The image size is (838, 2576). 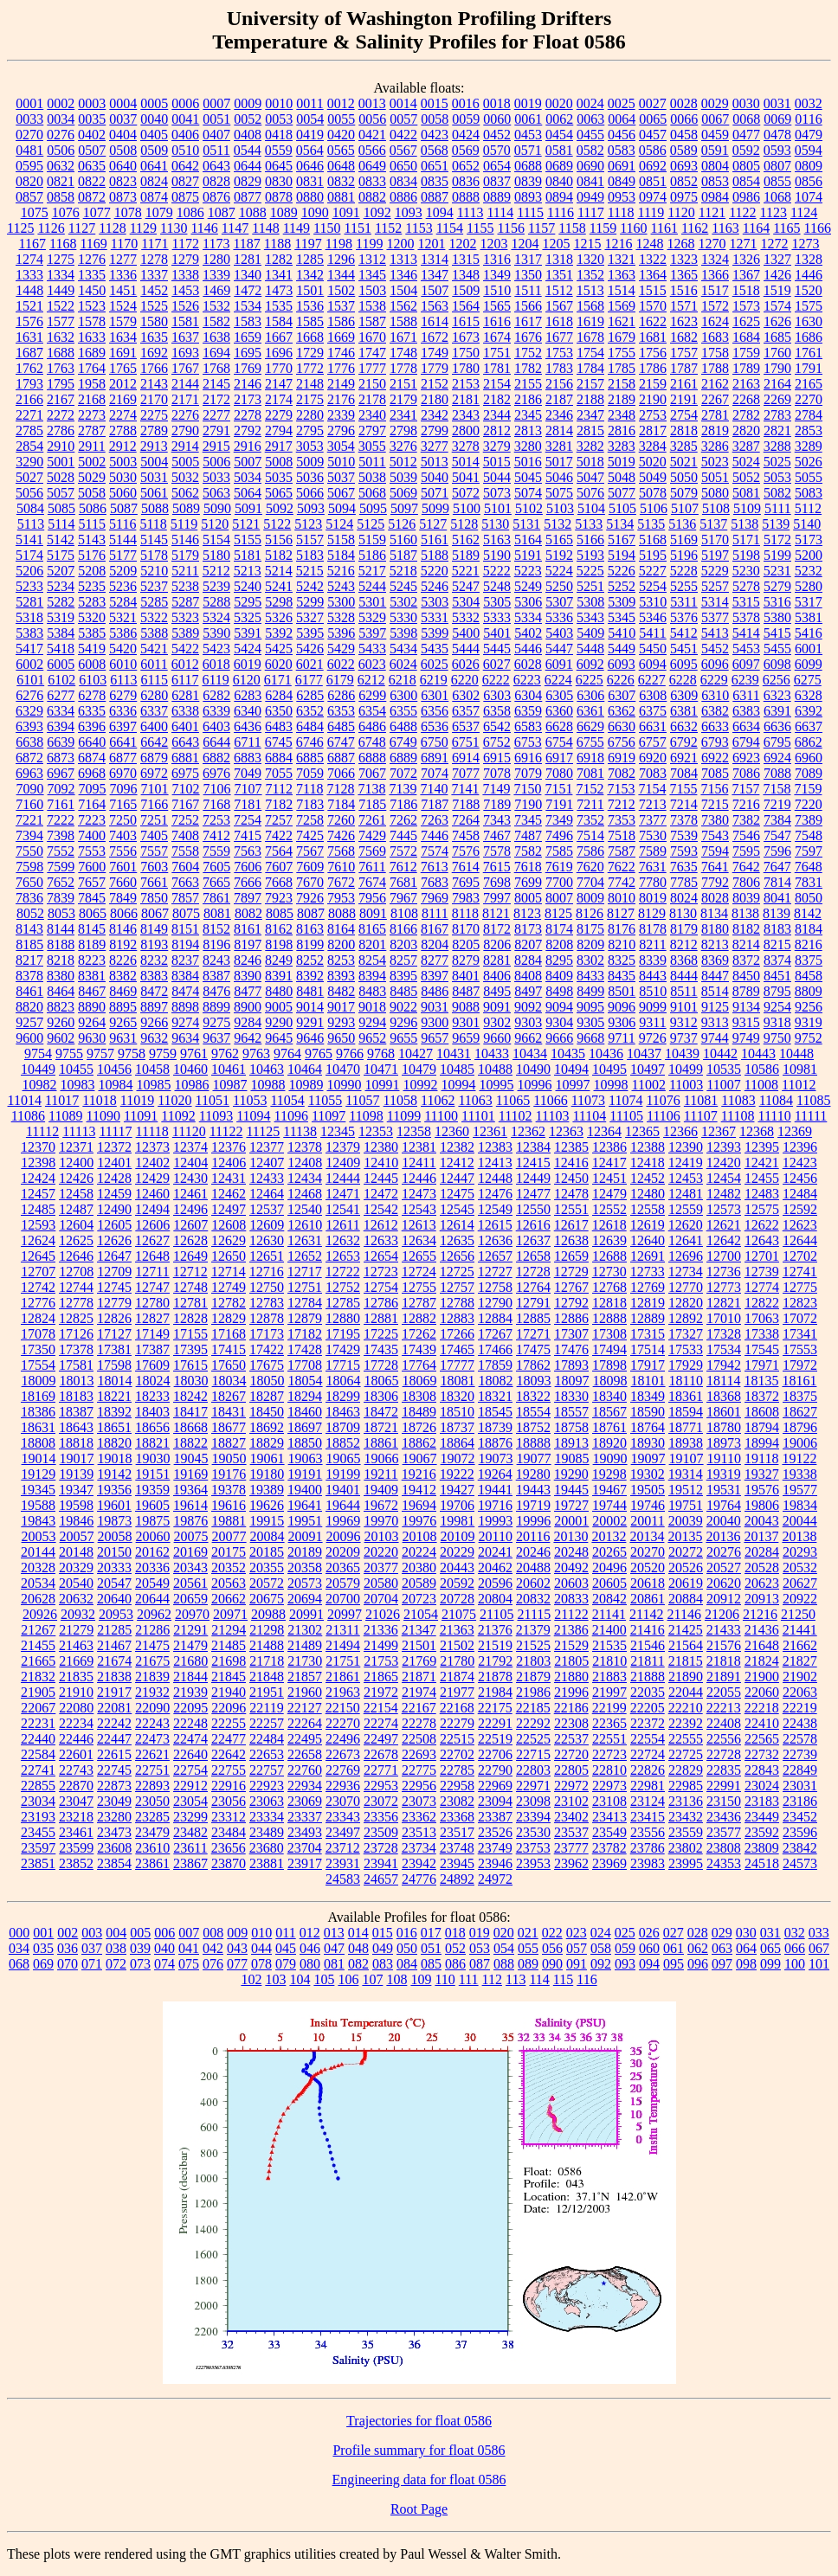 What do you see at coordinates (216, 165) in the screenshot?
I see `0643` at bounding box center [216, 165].